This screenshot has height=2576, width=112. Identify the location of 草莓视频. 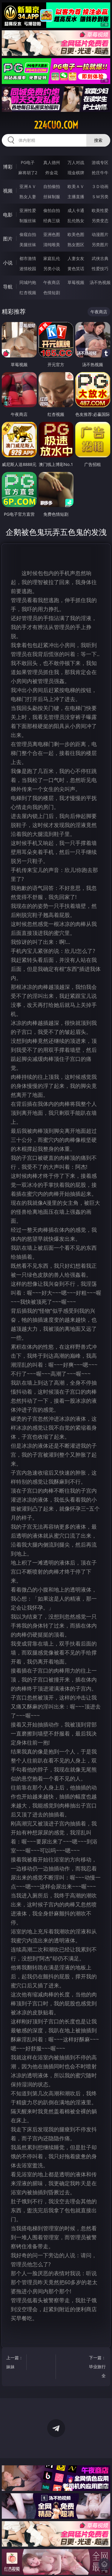
(75, 282).